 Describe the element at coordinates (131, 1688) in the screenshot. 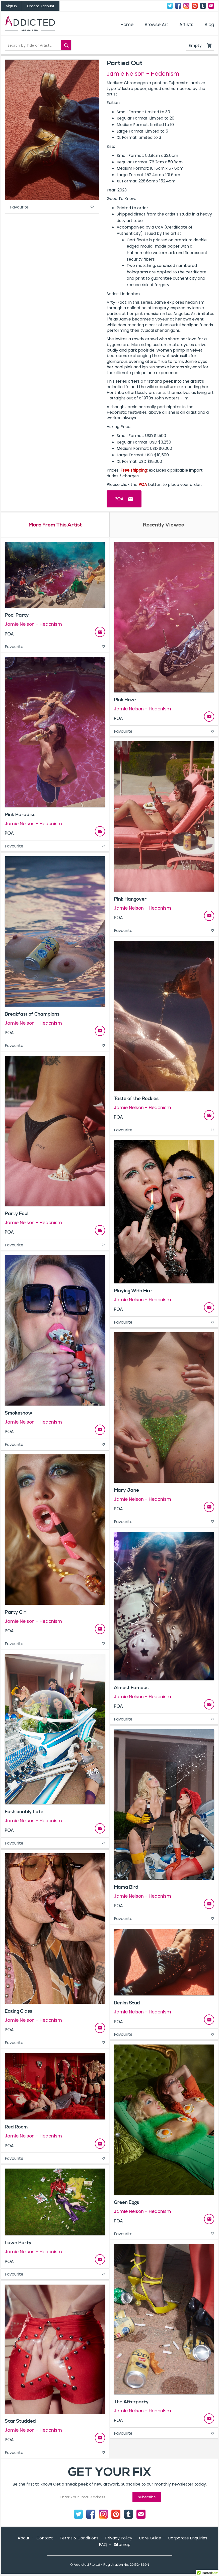

I see `Almost Famous` at that location.